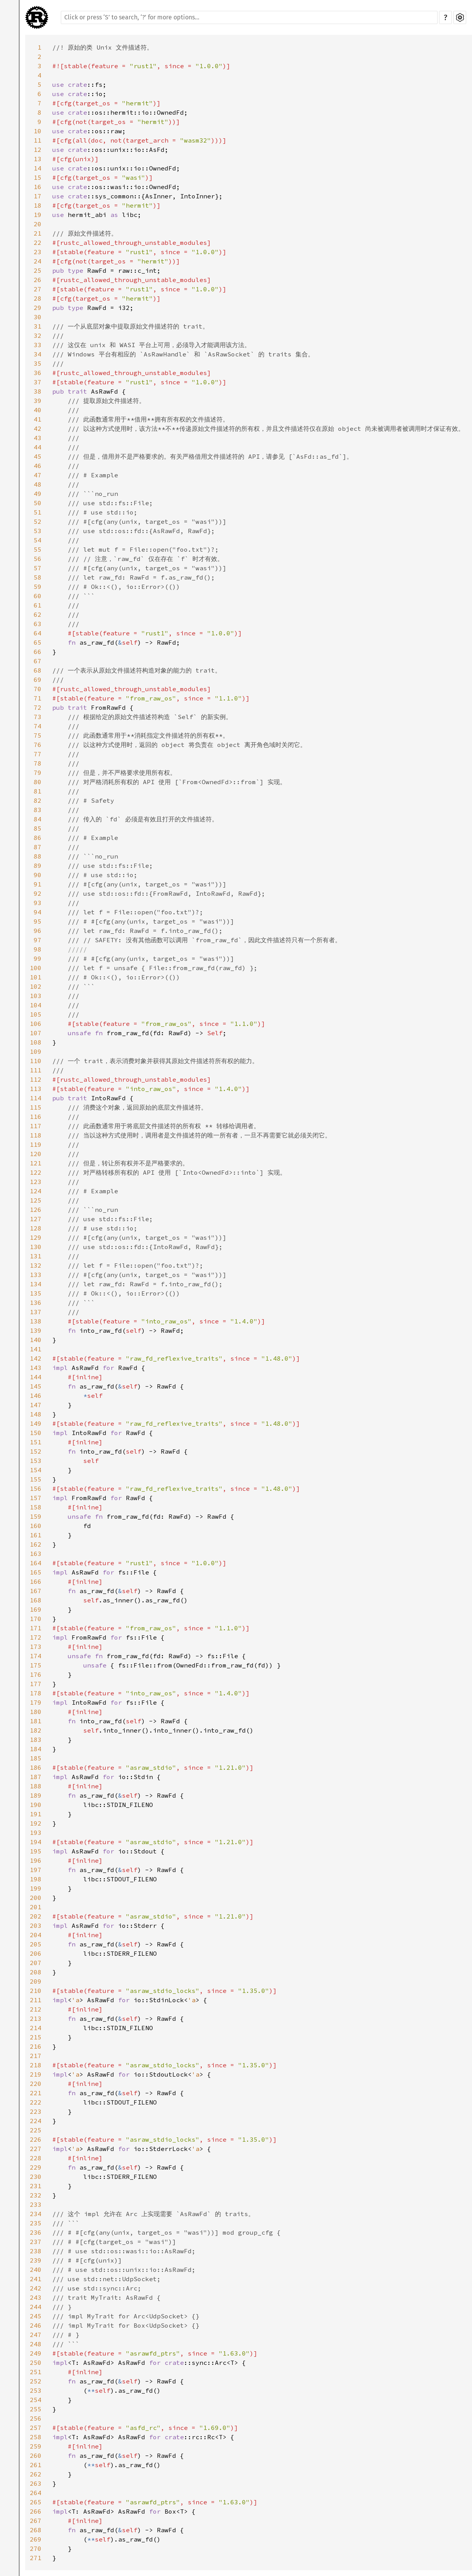 The width and height of the screenshot is (472, 2576). What do you see at coordinates (37, 652) in the screenshot?
I see `66` at bounding box center [37, 652].